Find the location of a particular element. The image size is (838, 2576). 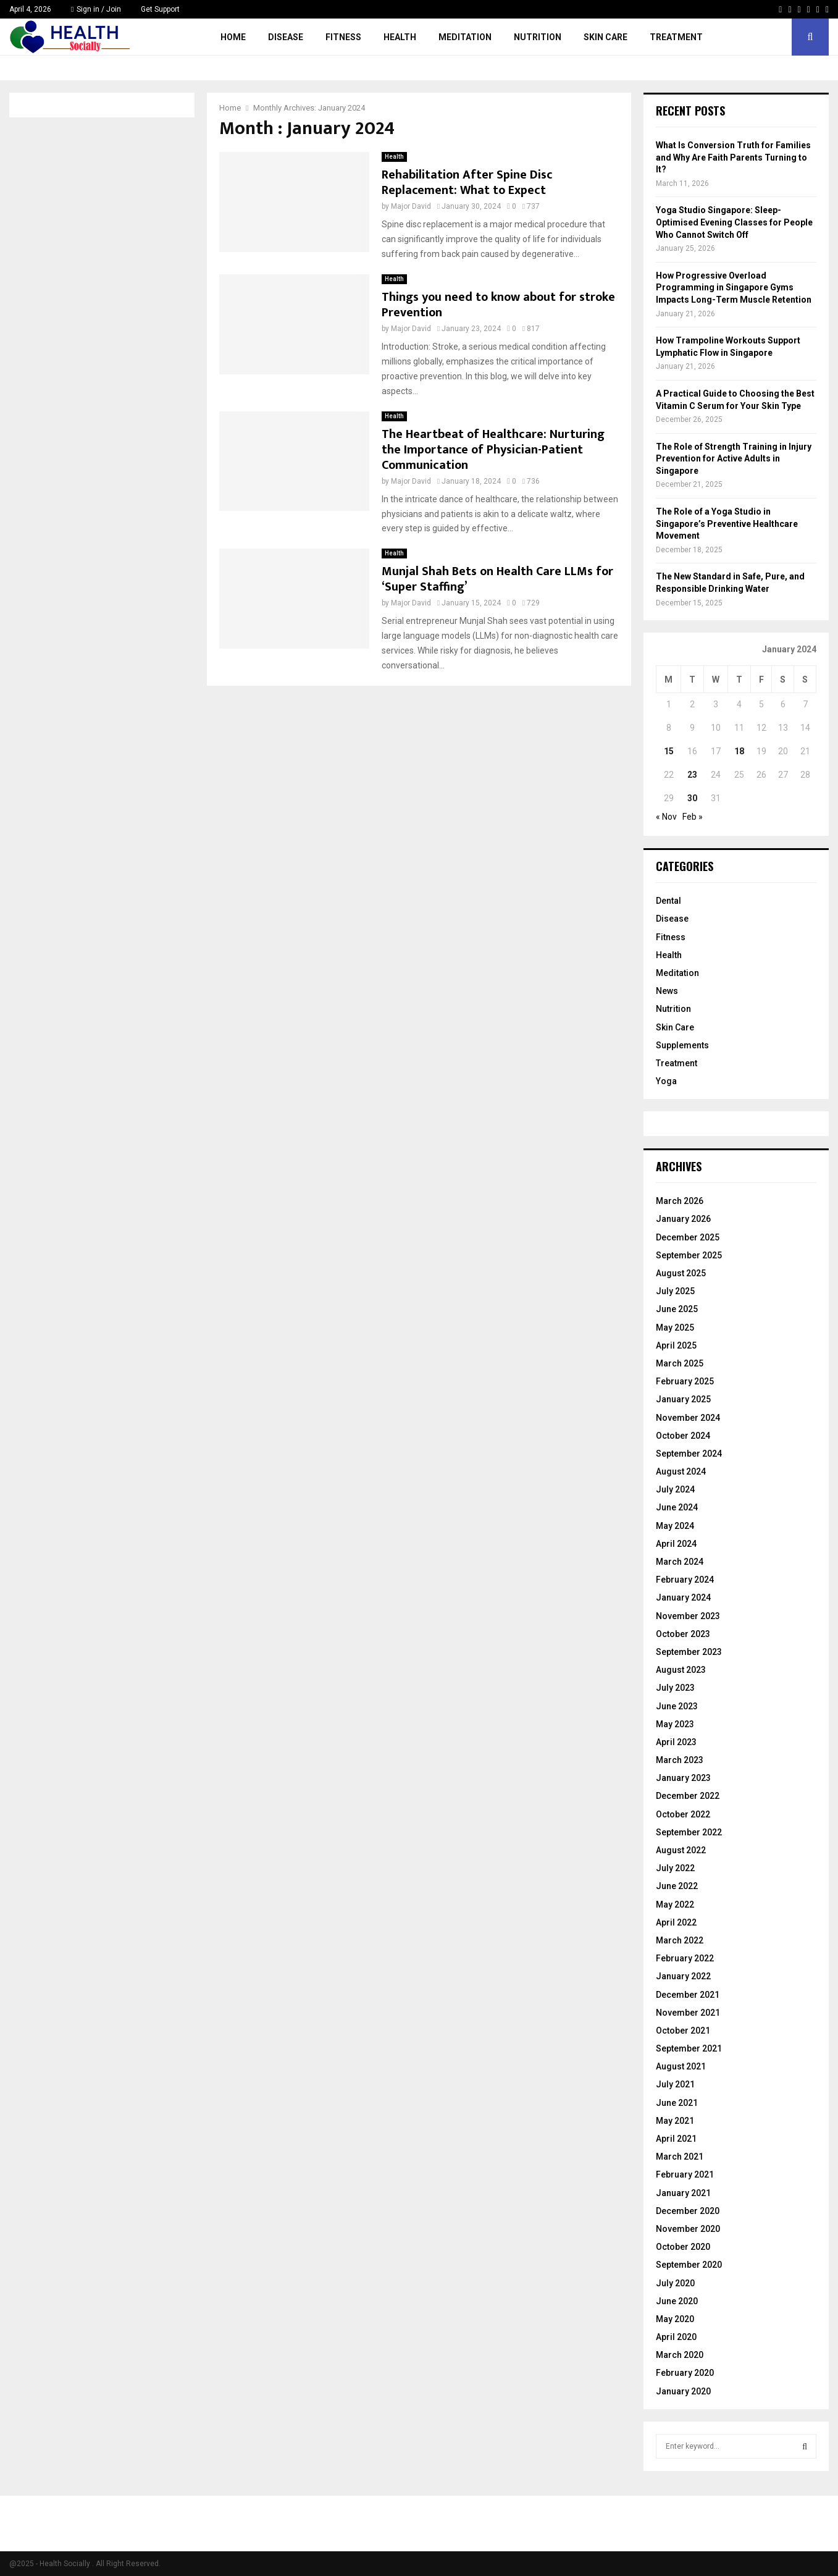

Rehabilitation After Spine Disc Replacement: What to Expect is located at coordinates (467, 182).